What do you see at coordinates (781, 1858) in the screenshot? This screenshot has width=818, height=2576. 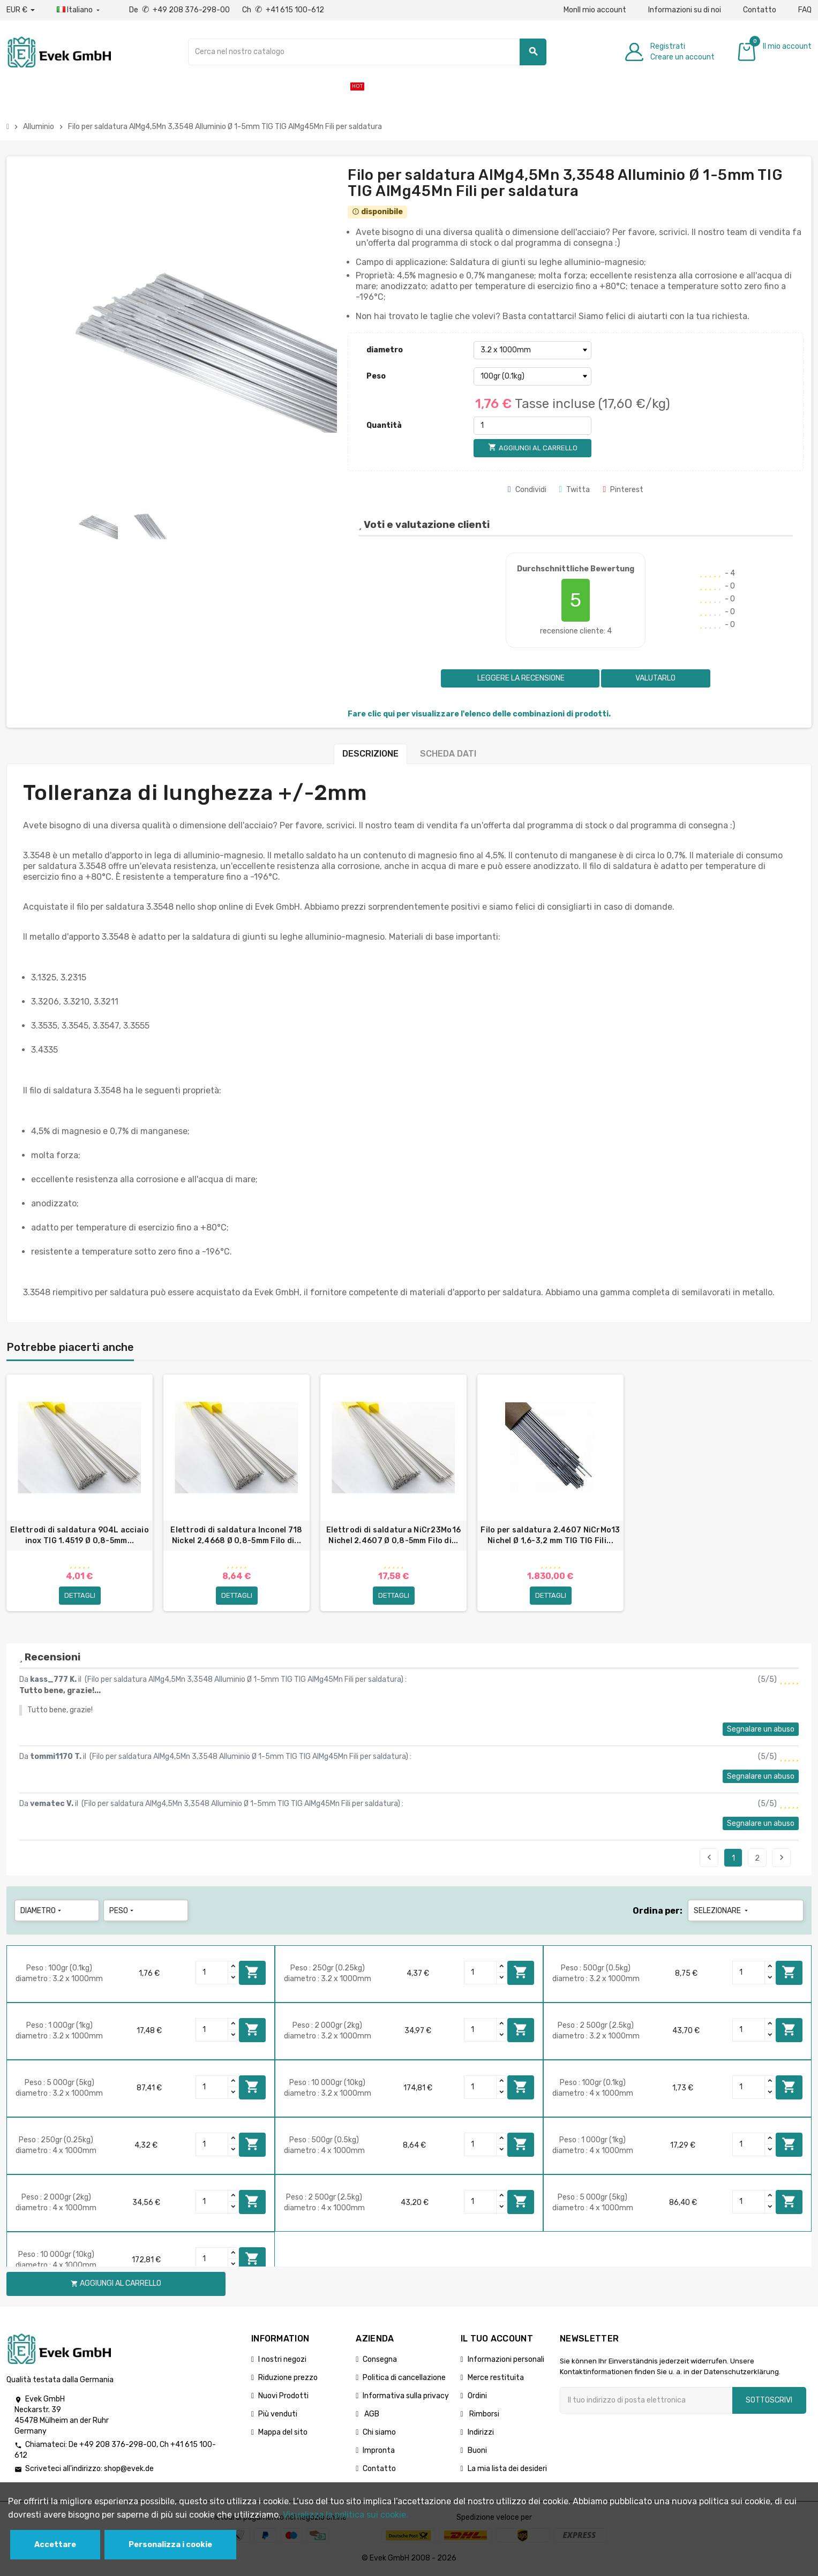 I see `Seguente` at bounding box center [781, 1858].